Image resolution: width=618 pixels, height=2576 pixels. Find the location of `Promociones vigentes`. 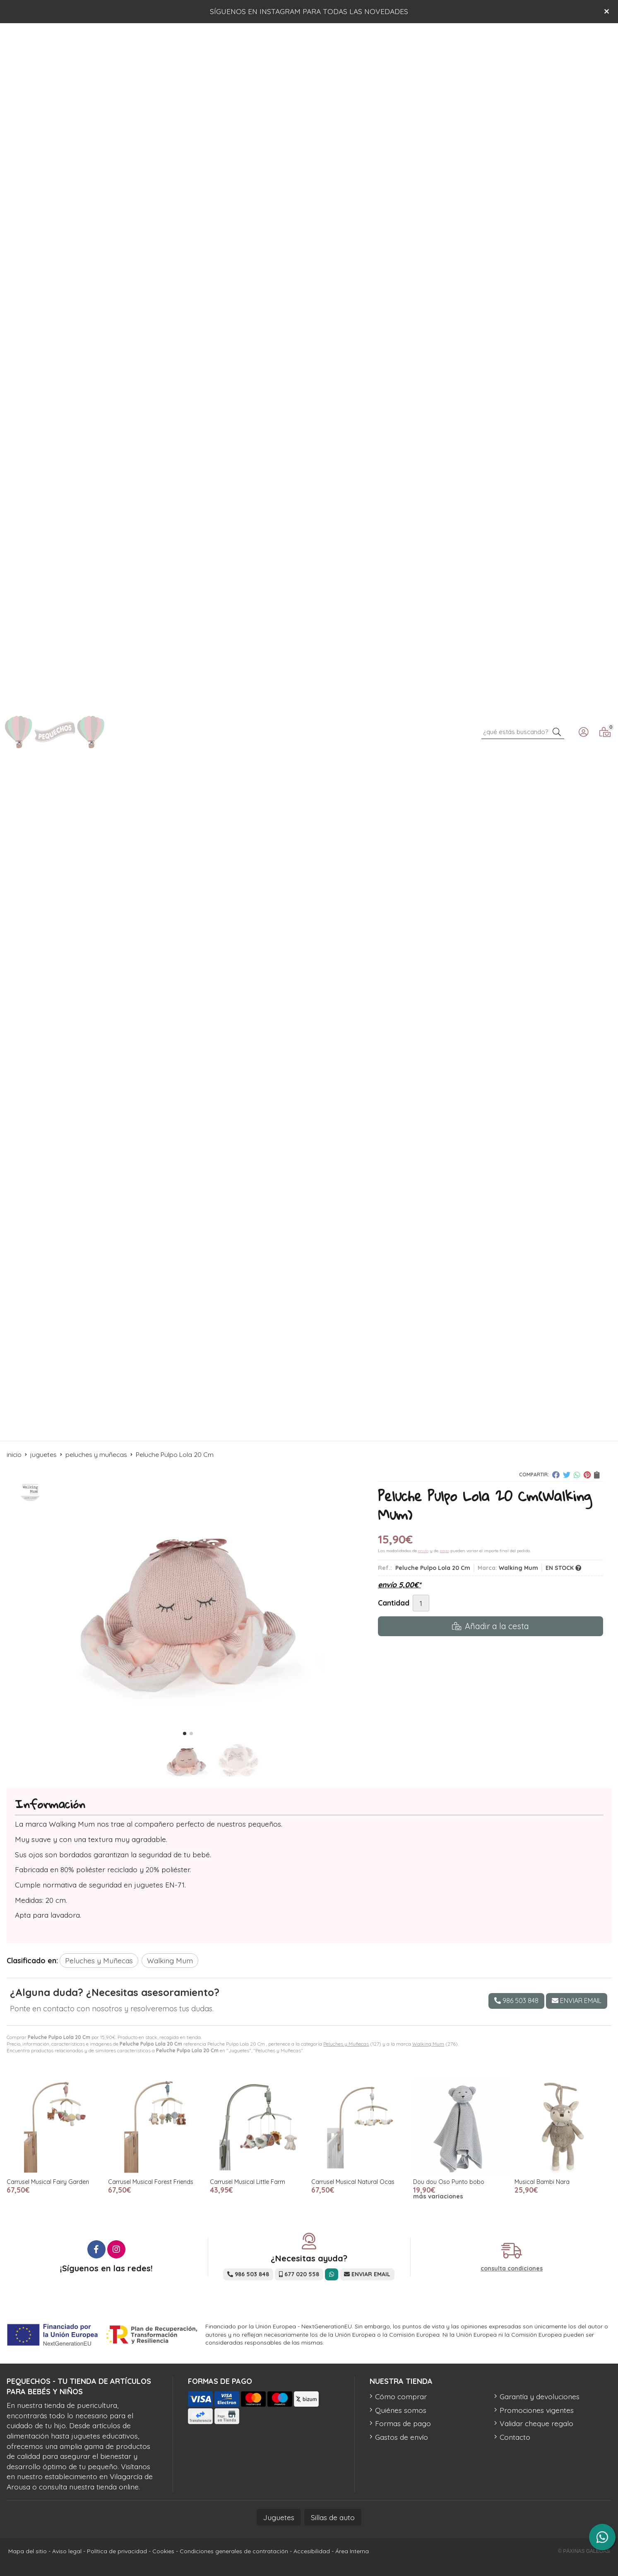

Promociones vigentes is located at coordinates (537, 2410).